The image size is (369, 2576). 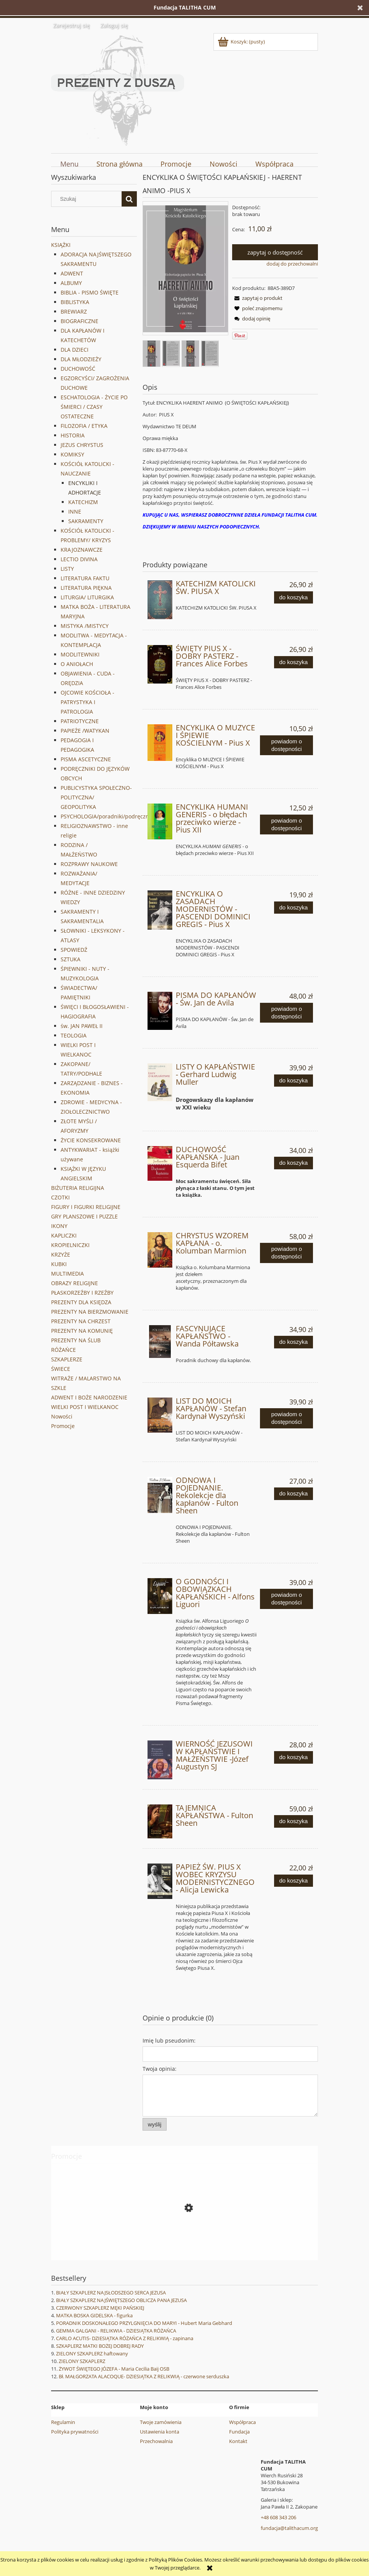 I want to click on [Szukaj], so click(x=129, y=199).